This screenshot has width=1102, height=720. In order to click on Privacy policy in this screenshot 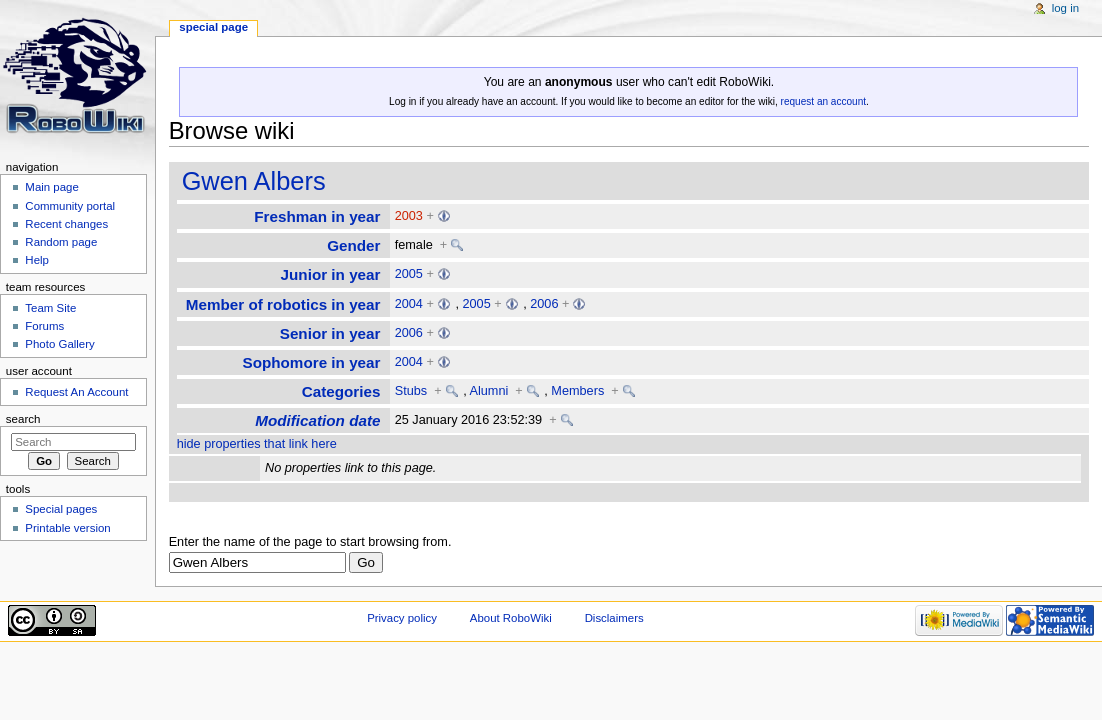, I will do `click(402, 618)`.